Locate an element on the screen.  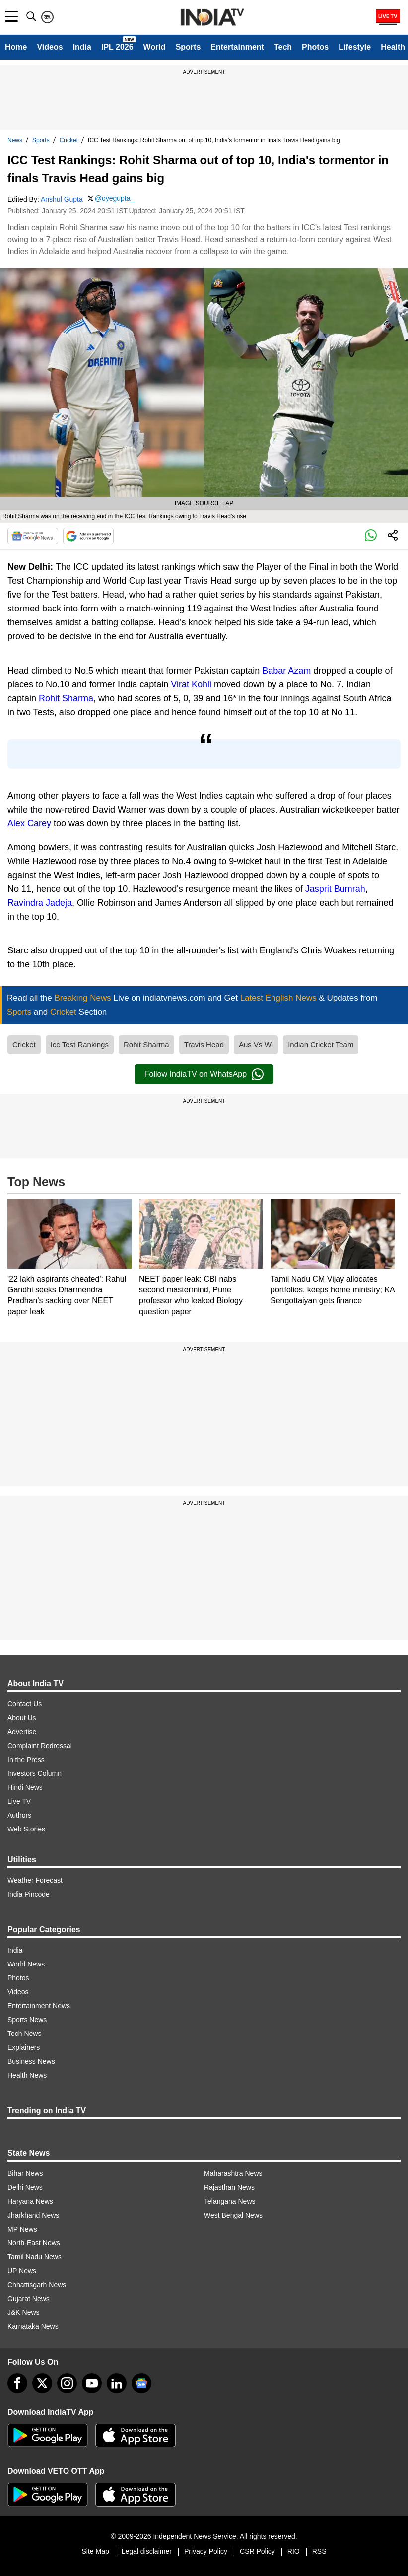
Explainers is located at coordinates (23, 2047).